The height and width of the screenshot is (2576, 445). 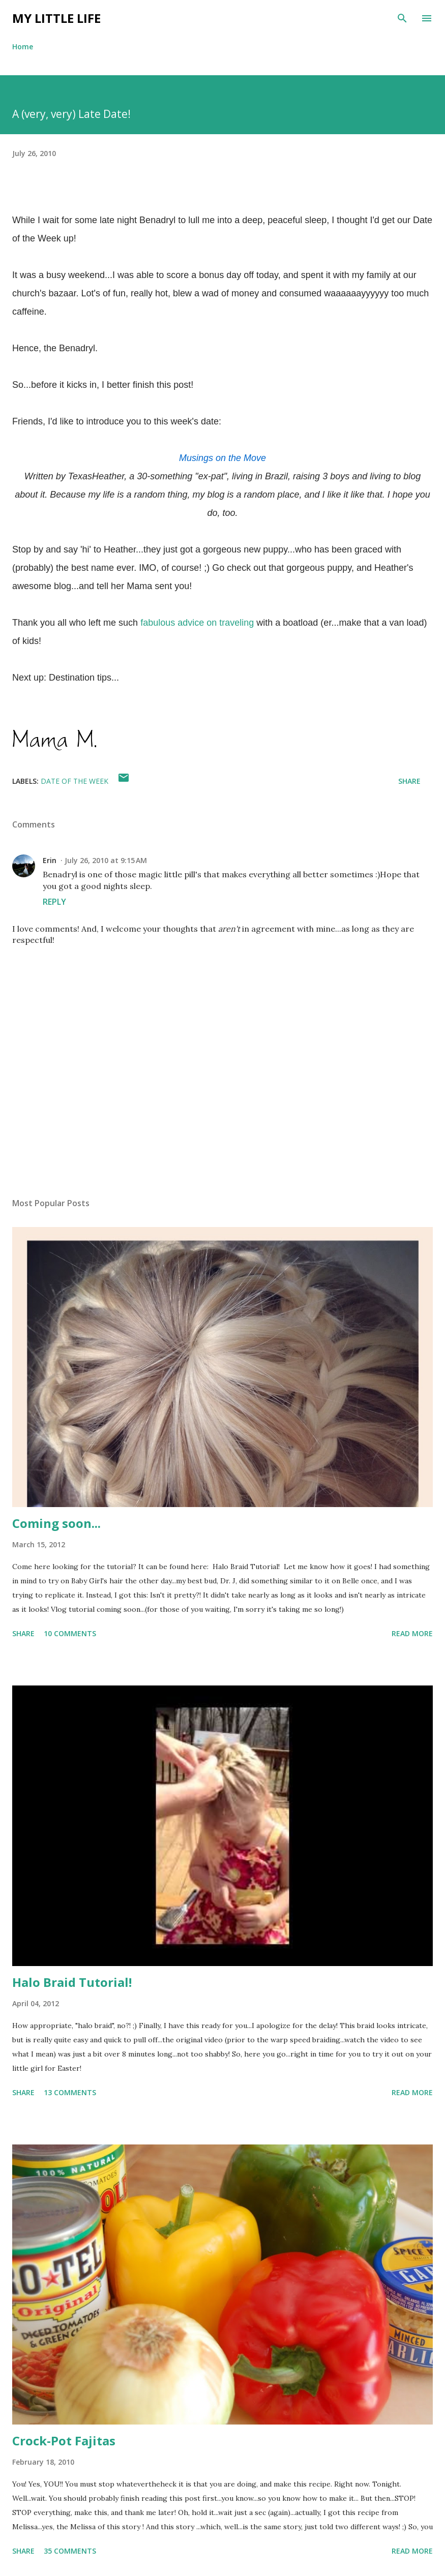 I want to click on [Search], so click(x=402, y=18).